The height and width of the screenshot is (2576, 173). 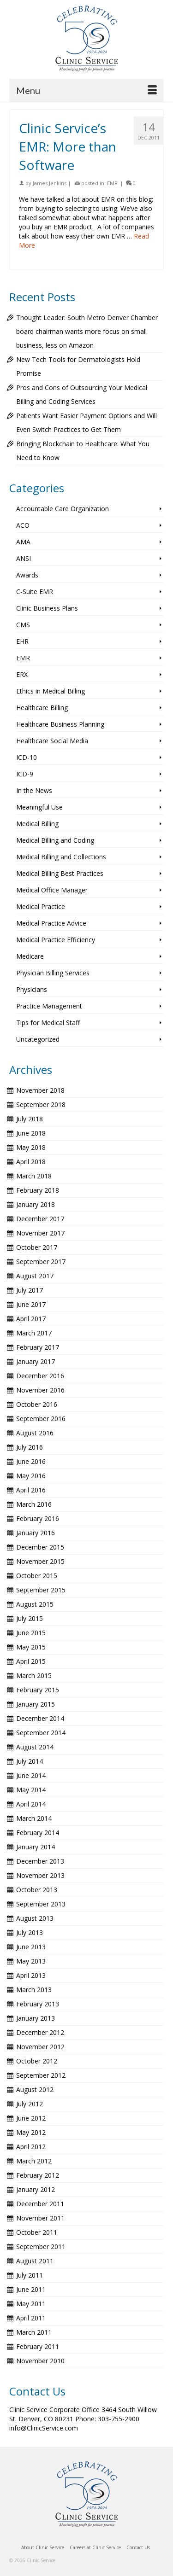 What do you see at coordinates (41, 2246) in the screenshot?
I see `September 2011` at bounding box center [41, 2246].